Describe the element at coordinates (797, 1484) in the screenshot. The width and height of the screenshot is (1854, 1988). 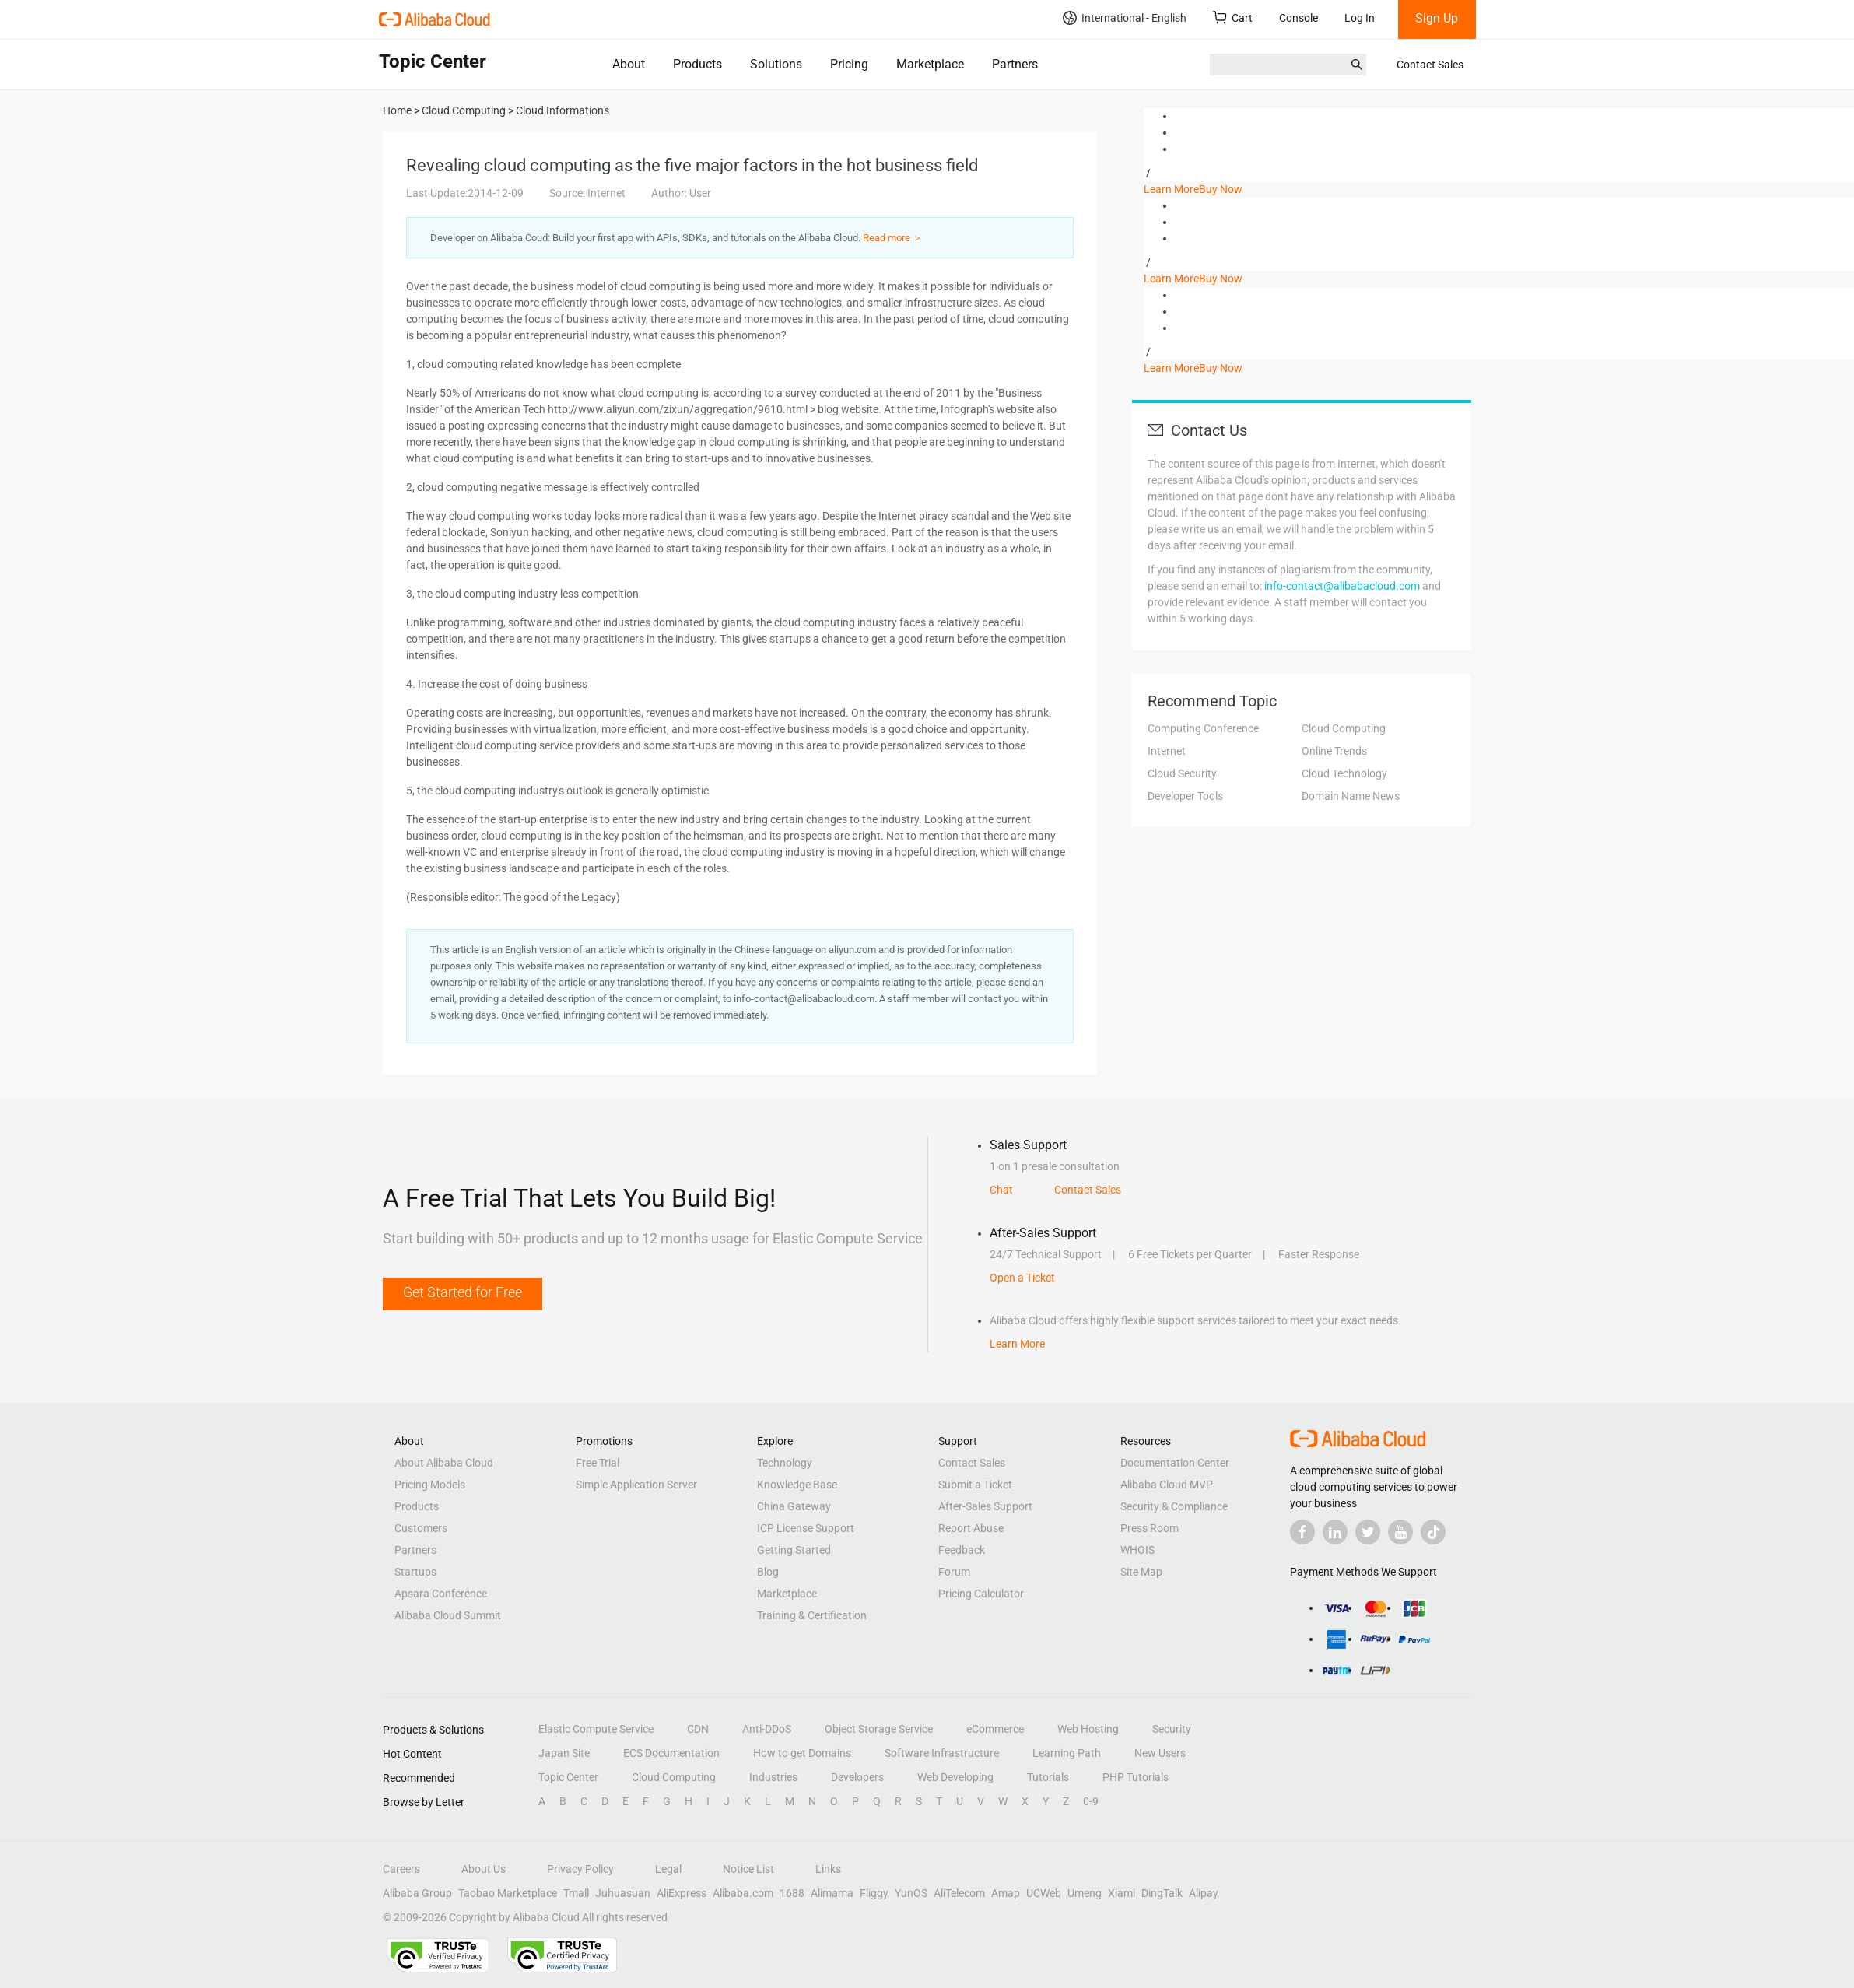
I see `Knowledge Base` at that location.